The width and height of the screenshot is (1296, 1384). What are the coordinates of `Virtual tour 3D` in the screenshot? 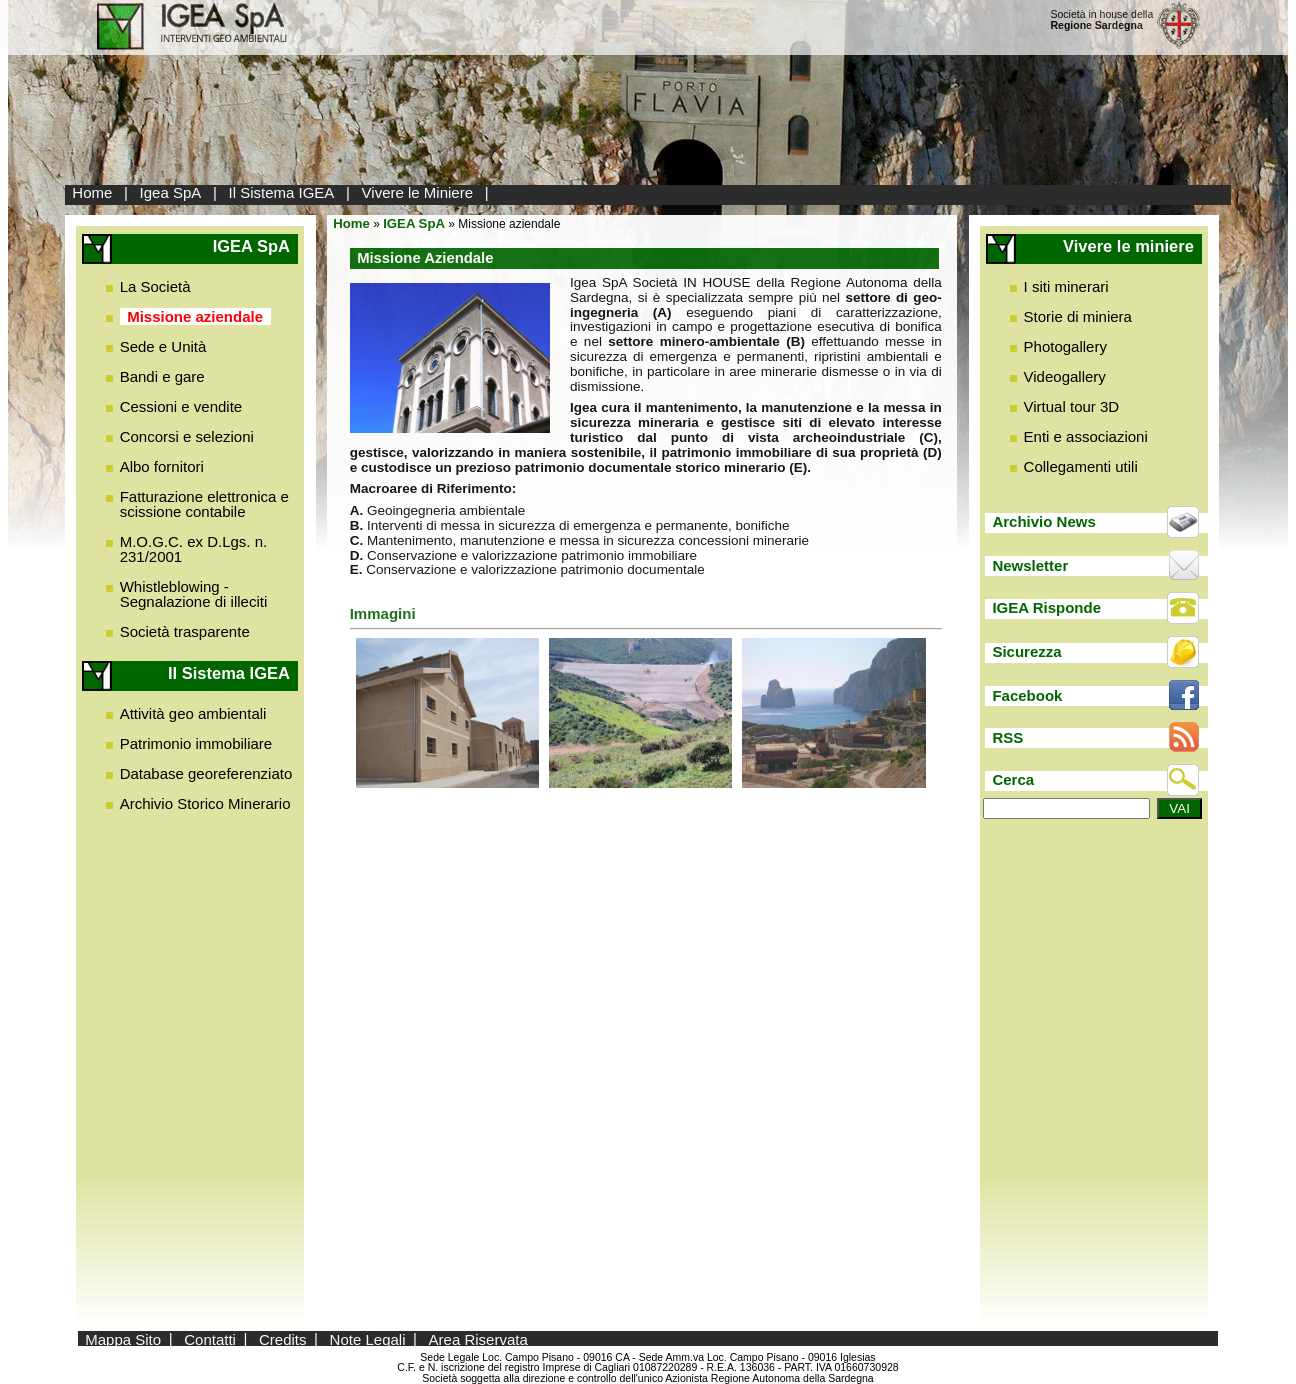 It's located at (1072, 406).